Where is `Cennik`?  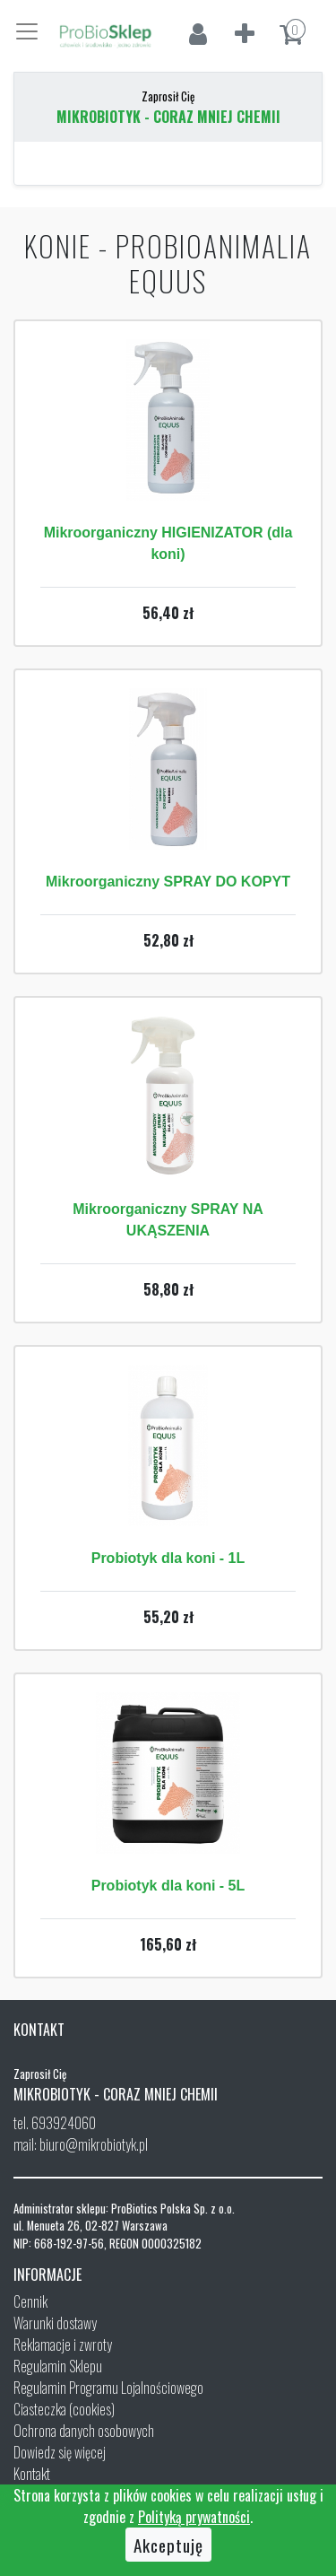 Cennik is located at coordinates (30, 2301).